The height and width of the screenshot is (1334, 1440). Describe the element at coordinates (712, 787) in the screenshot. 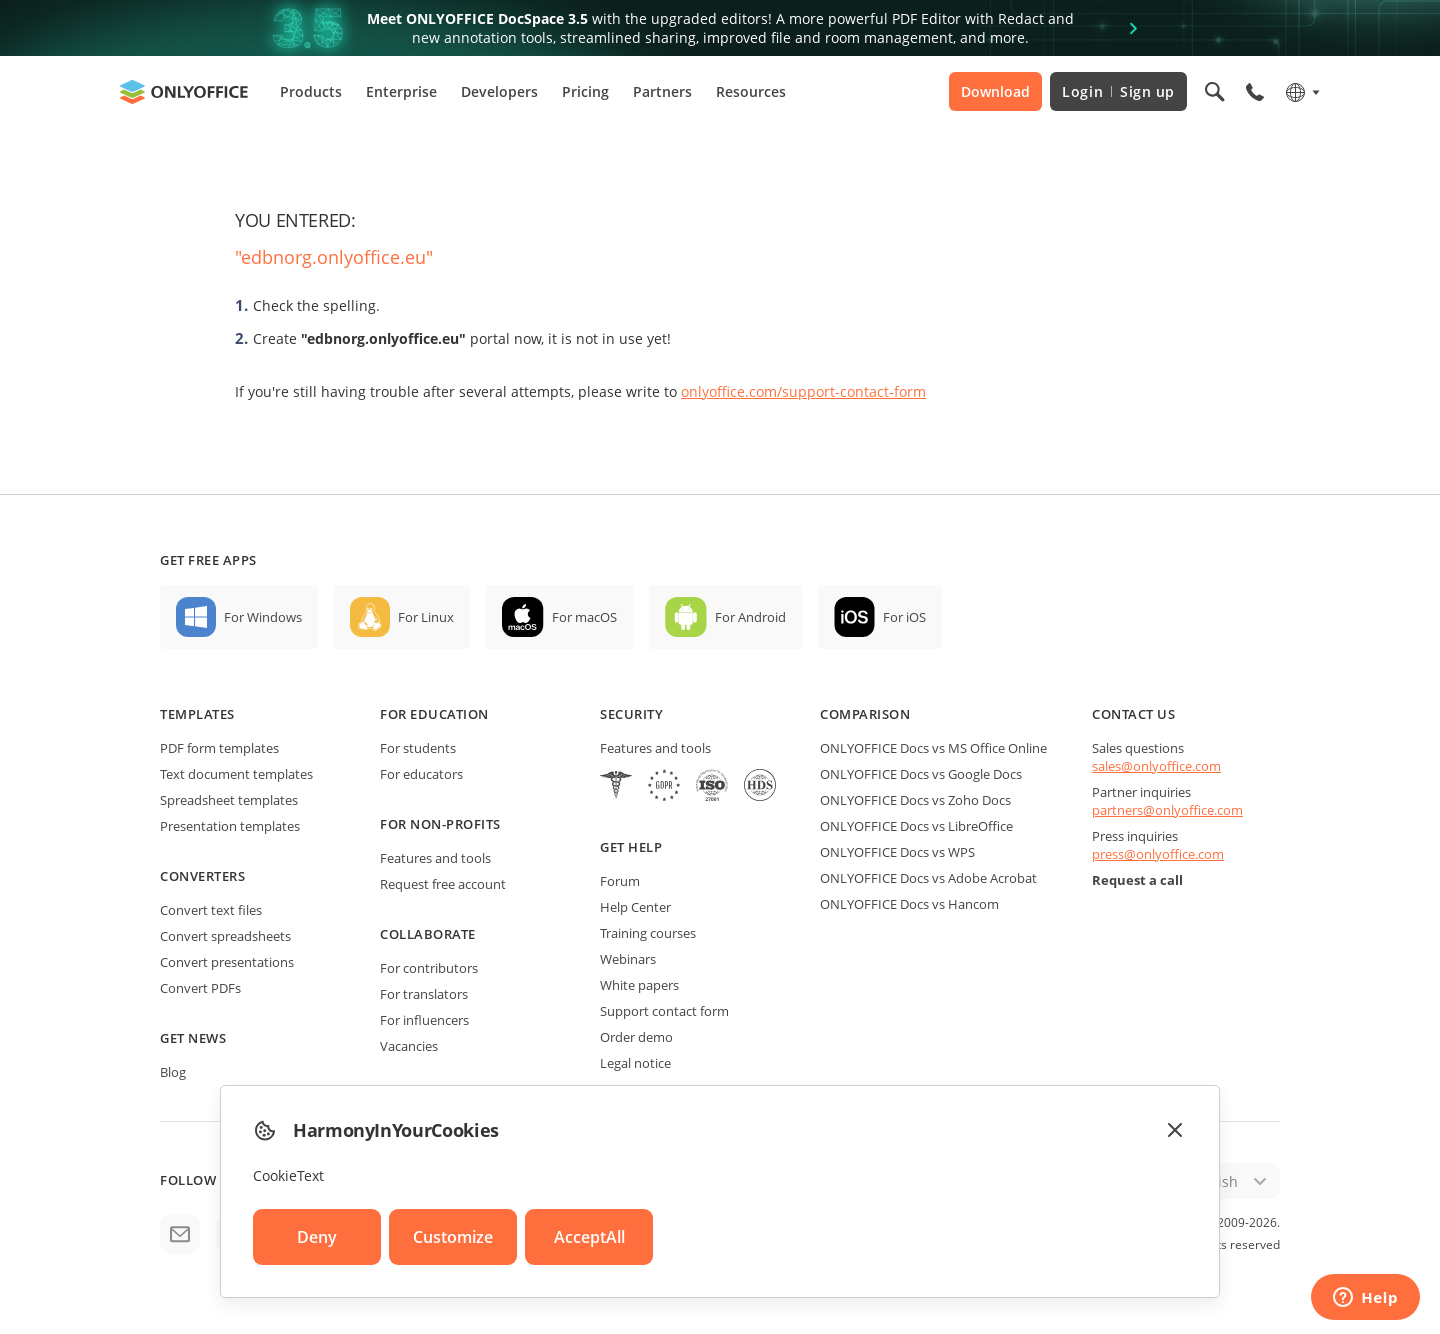

I see `[NetExplorer]` at that location.